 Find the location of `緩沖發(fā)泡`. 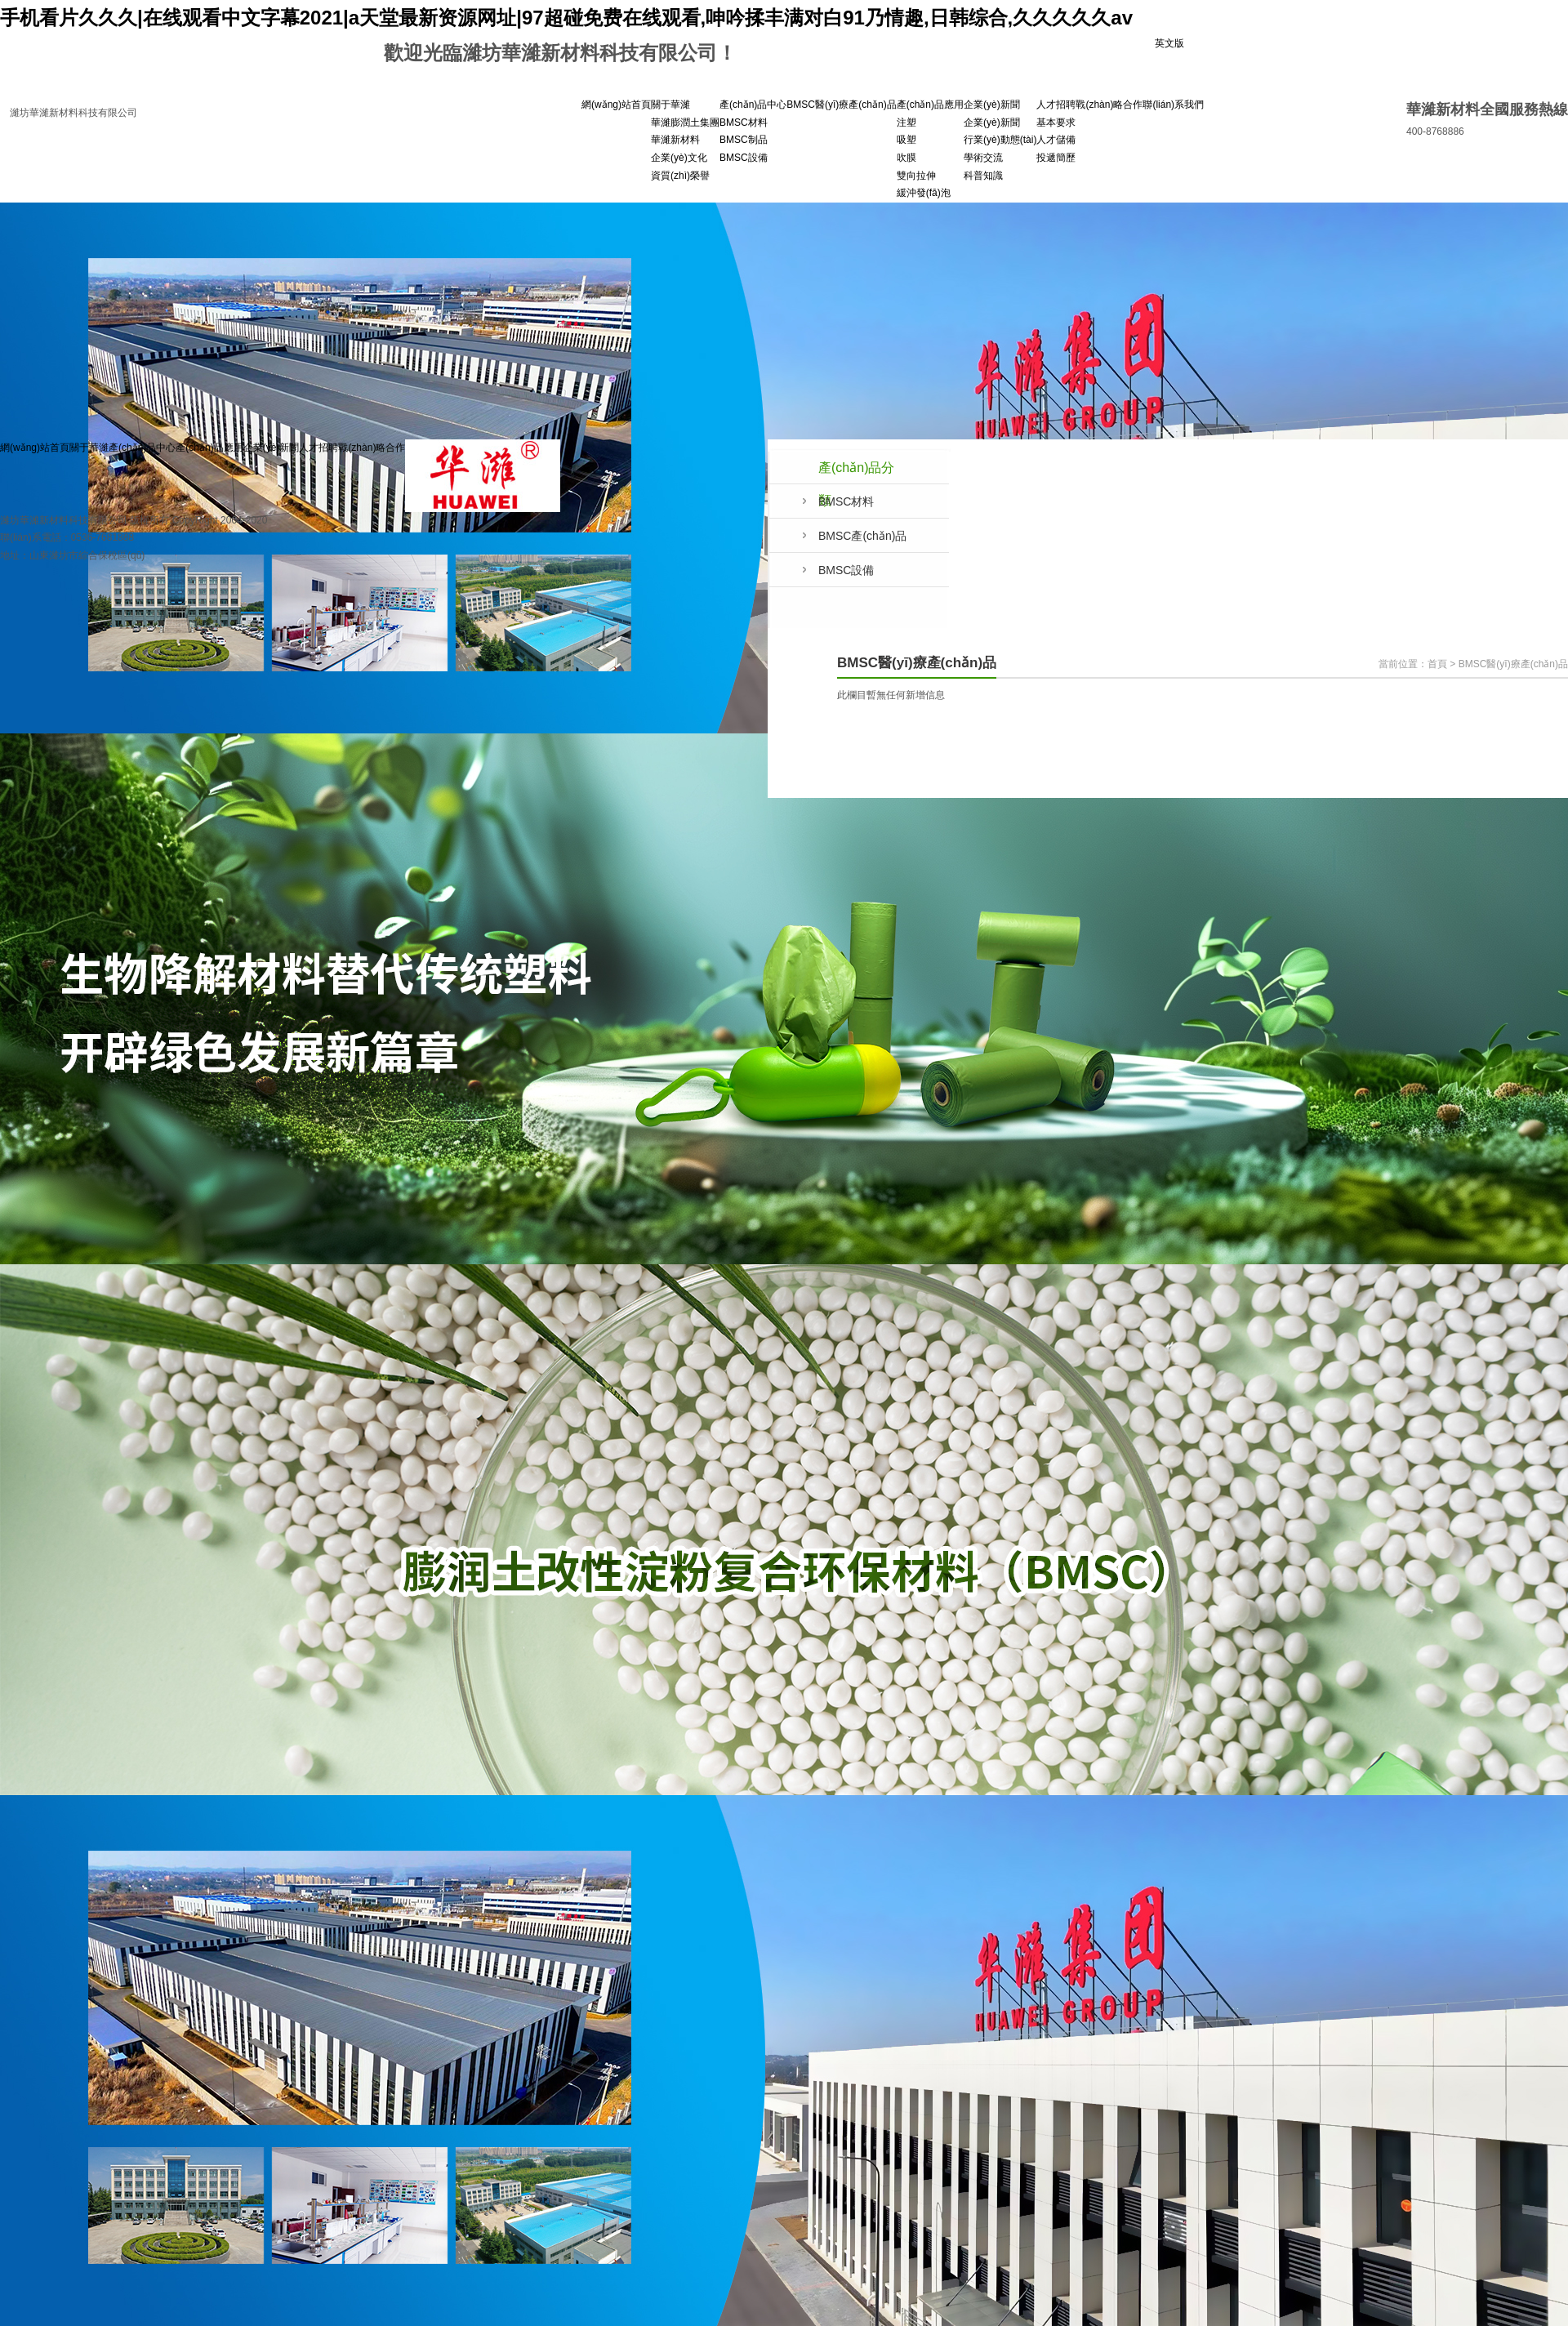

緩沖發(fā)泡 is located at coordinates (924, 192).